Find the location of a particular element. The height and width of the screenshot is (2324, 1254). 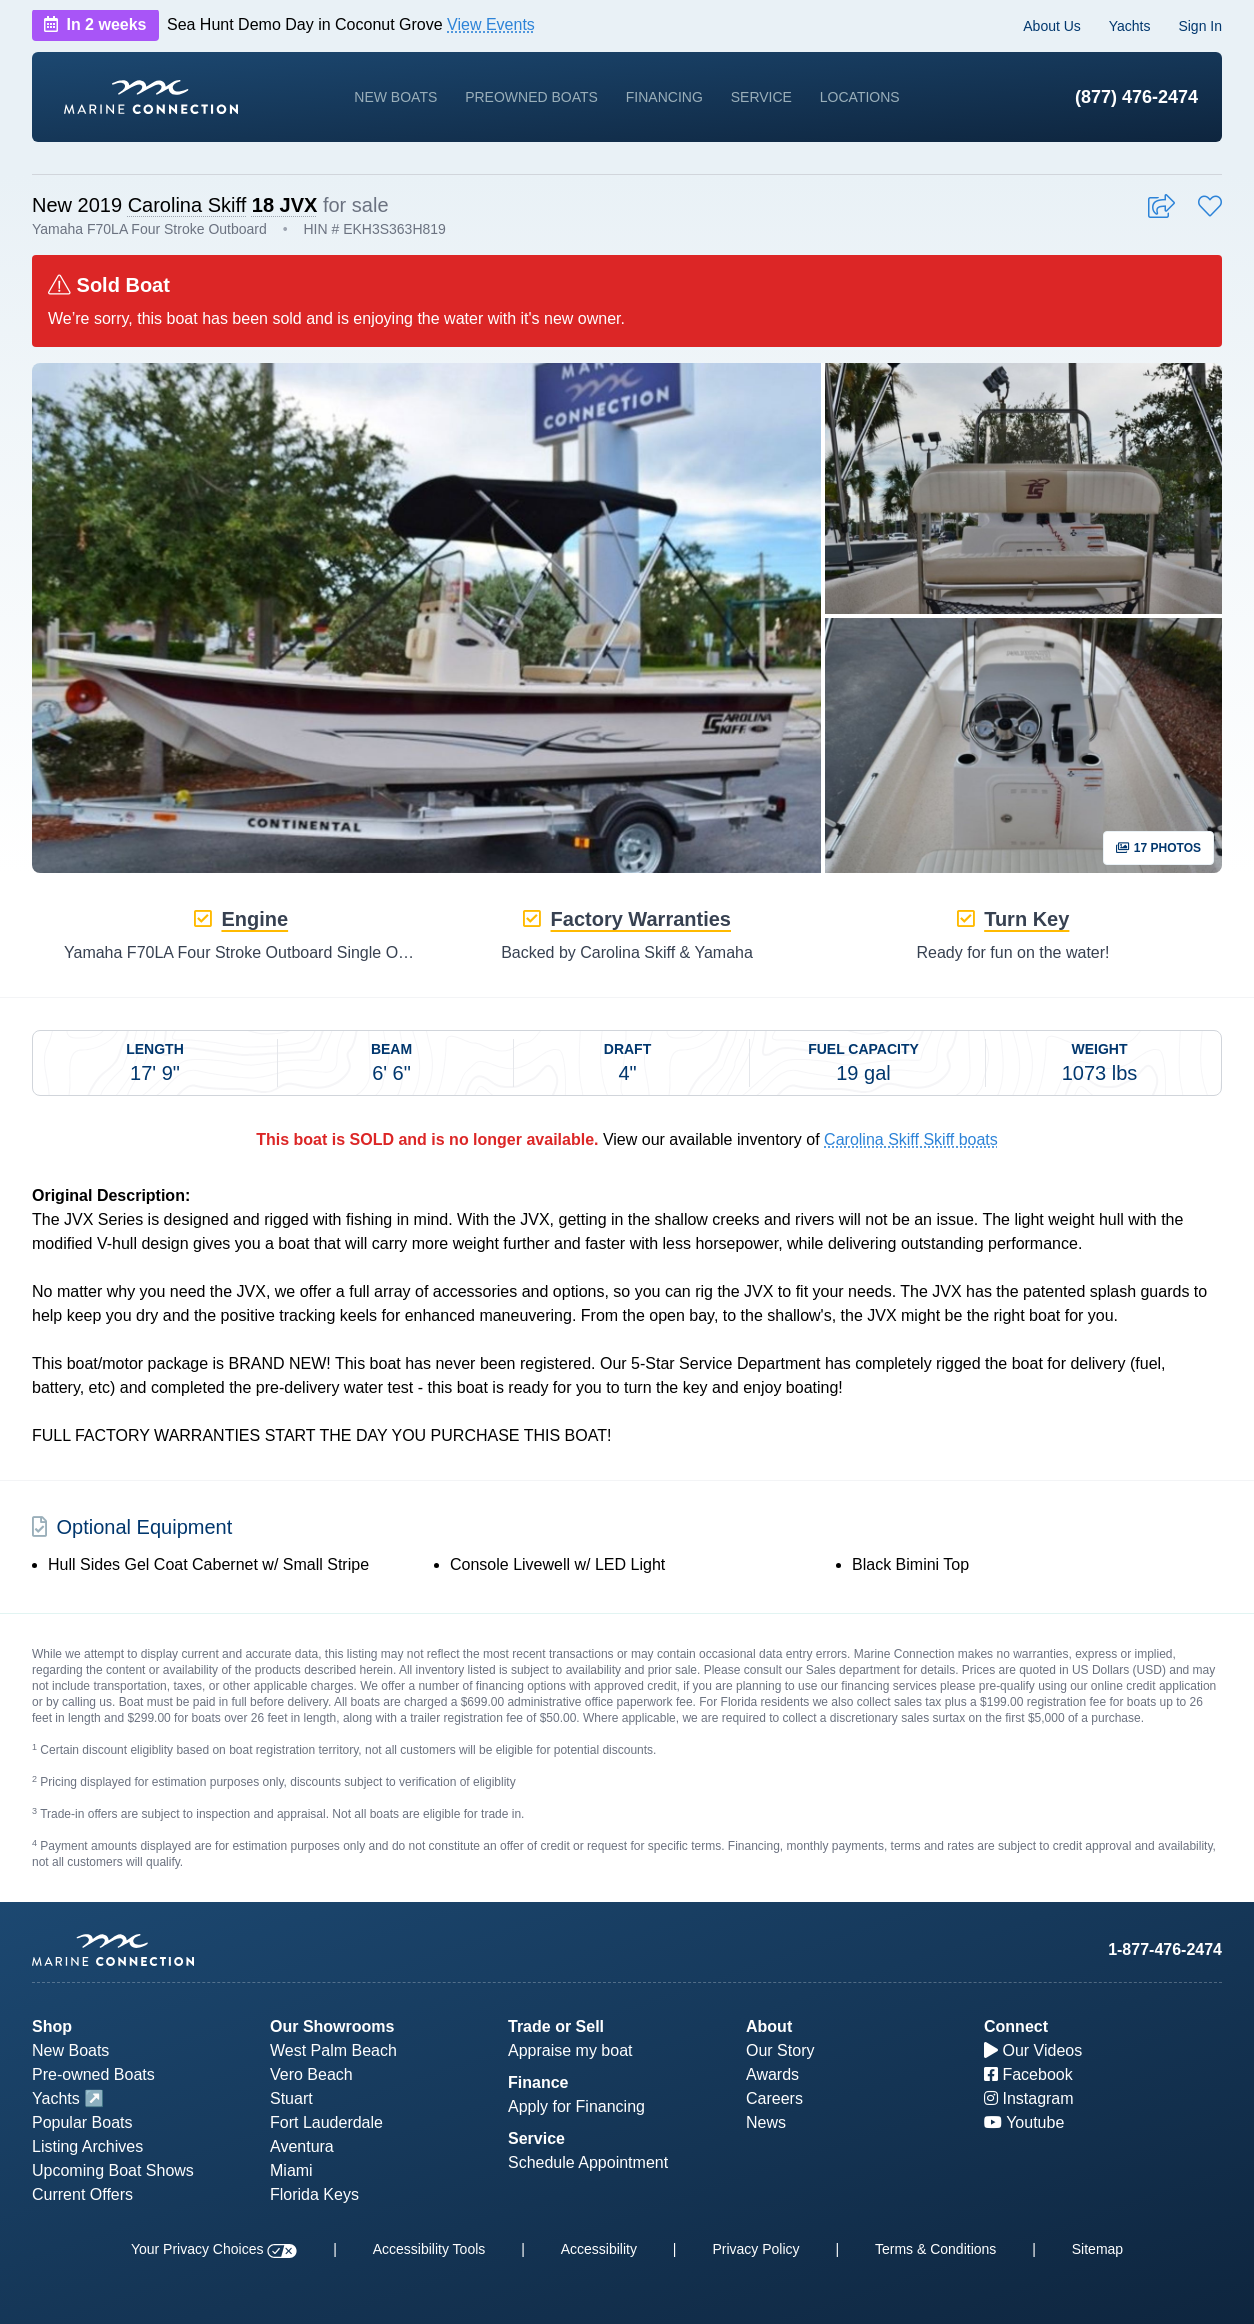

Sign In is located at coordinates (1200, 26).